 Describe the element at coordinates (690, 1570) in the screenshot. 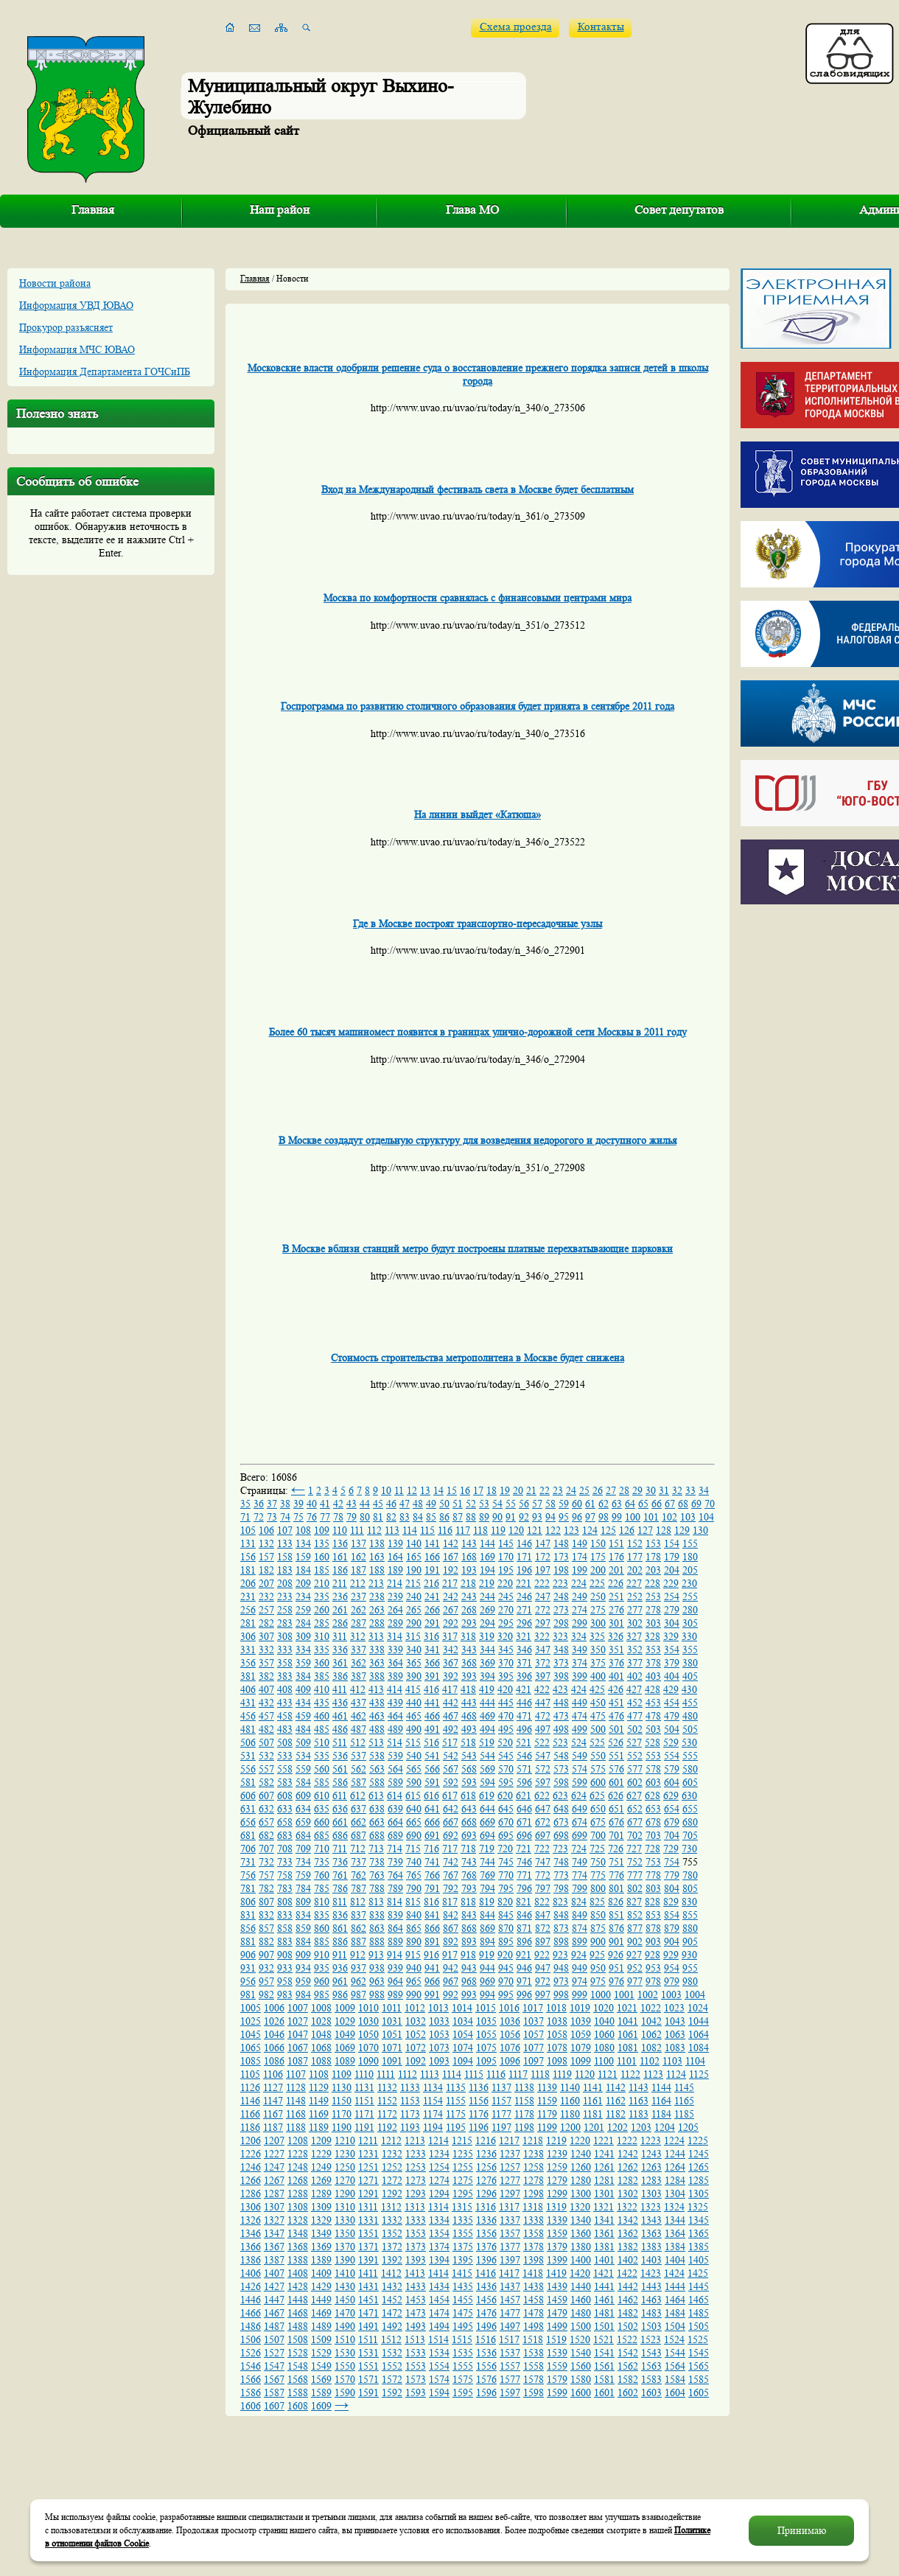

I see `205` at that location.